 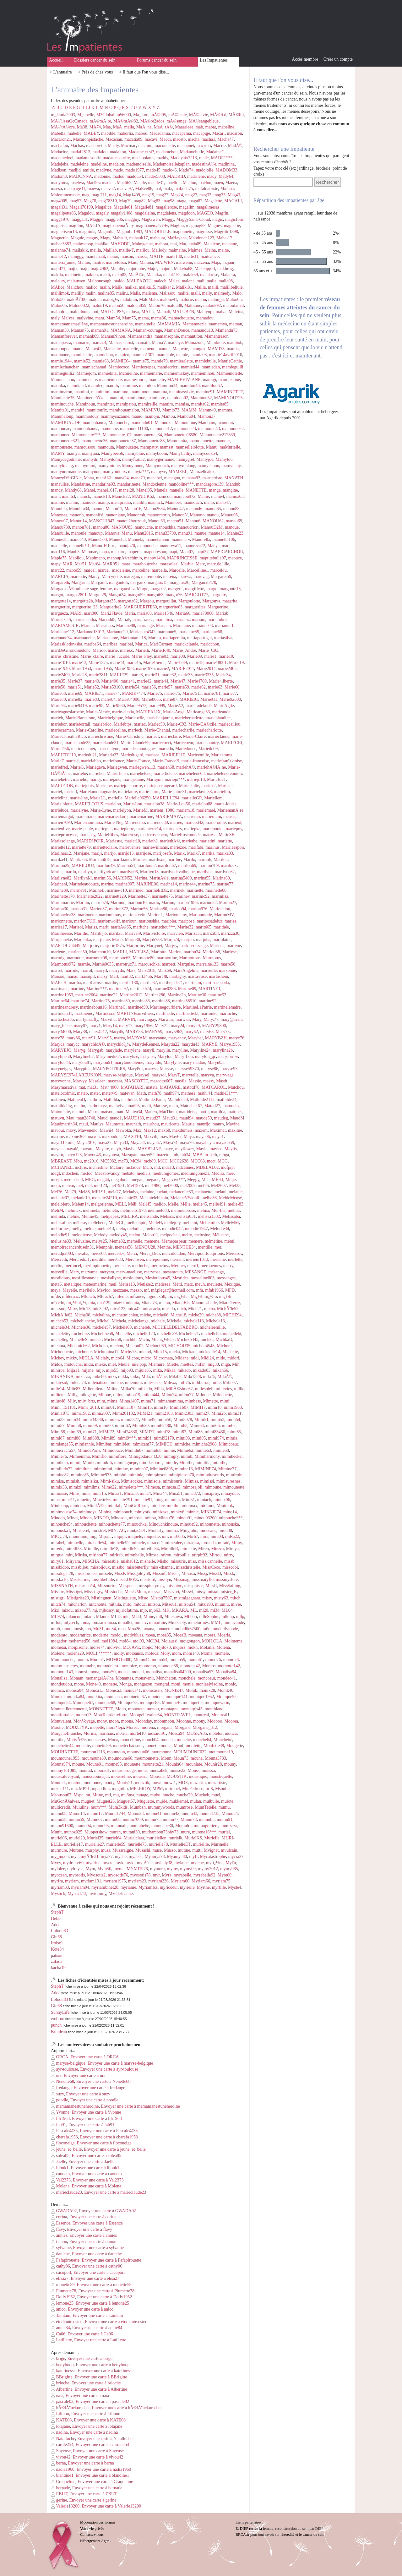 I want to click on marine-c10, so click(x=117, y=890).